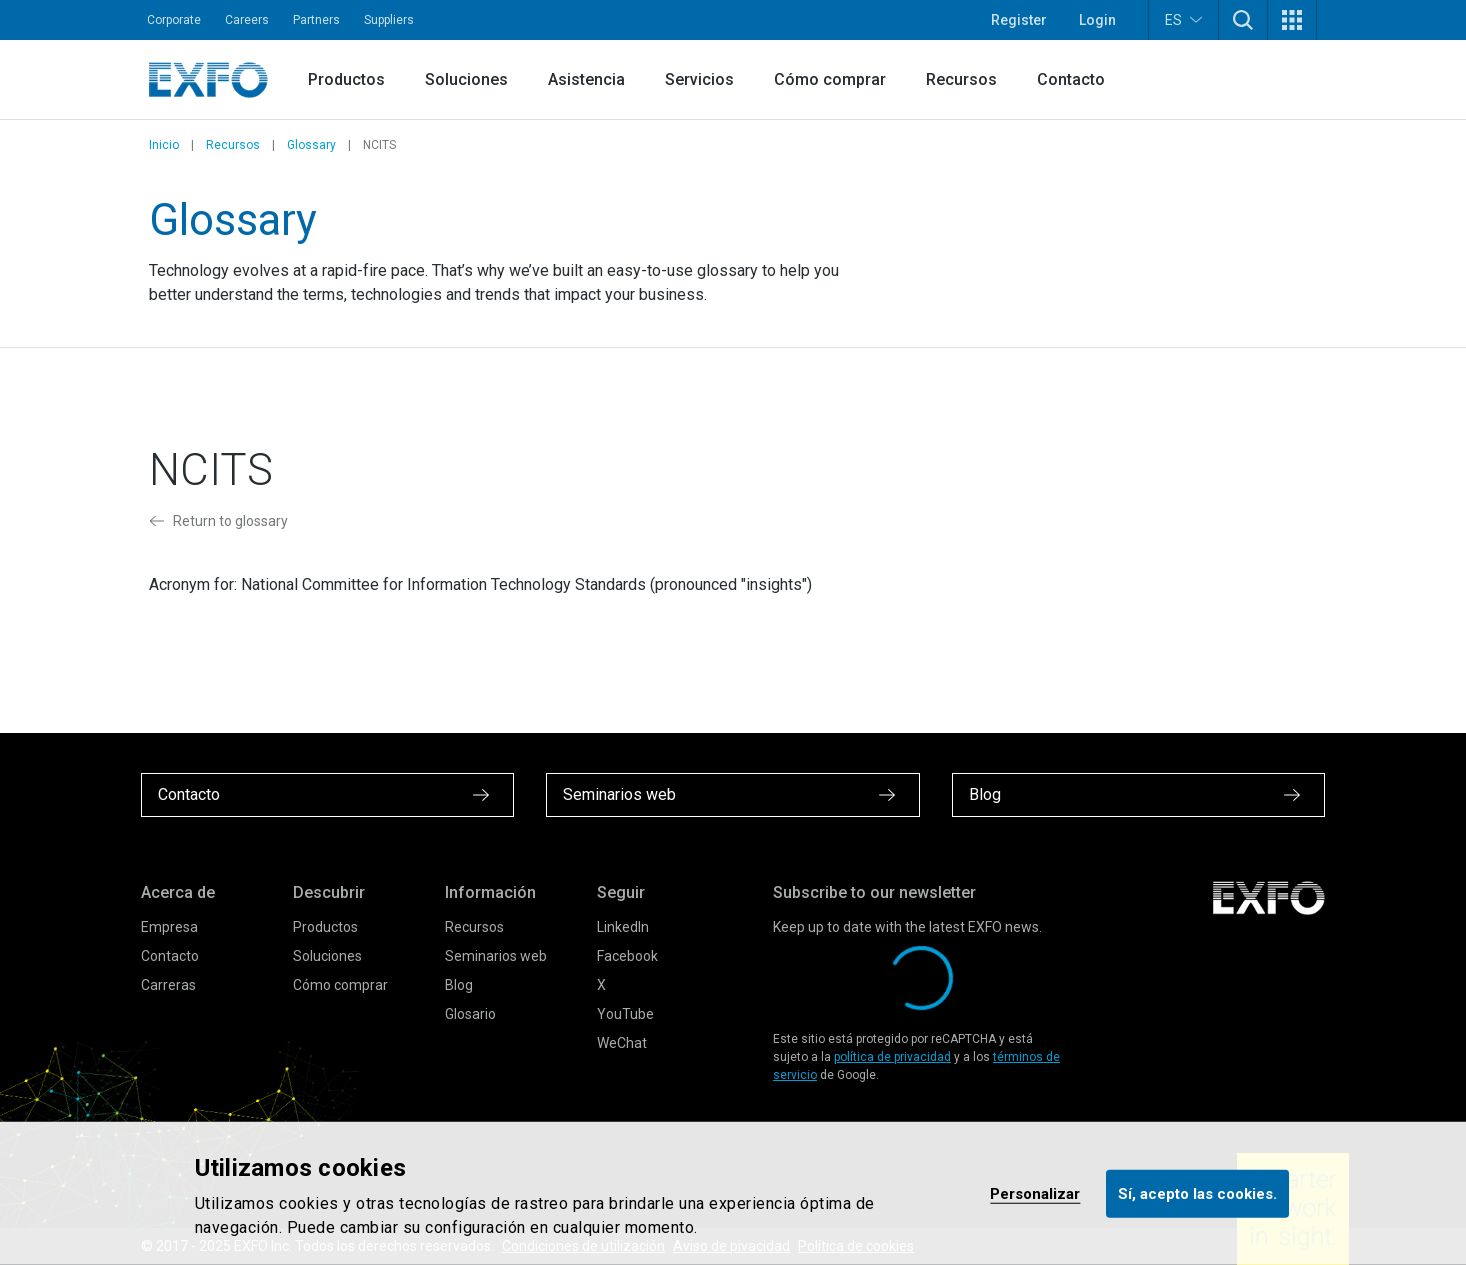 This screenshot has height=1265, width=1466. Describe the element at coordinates (1019, 20) in the screenshot. I see `Register` at that location.